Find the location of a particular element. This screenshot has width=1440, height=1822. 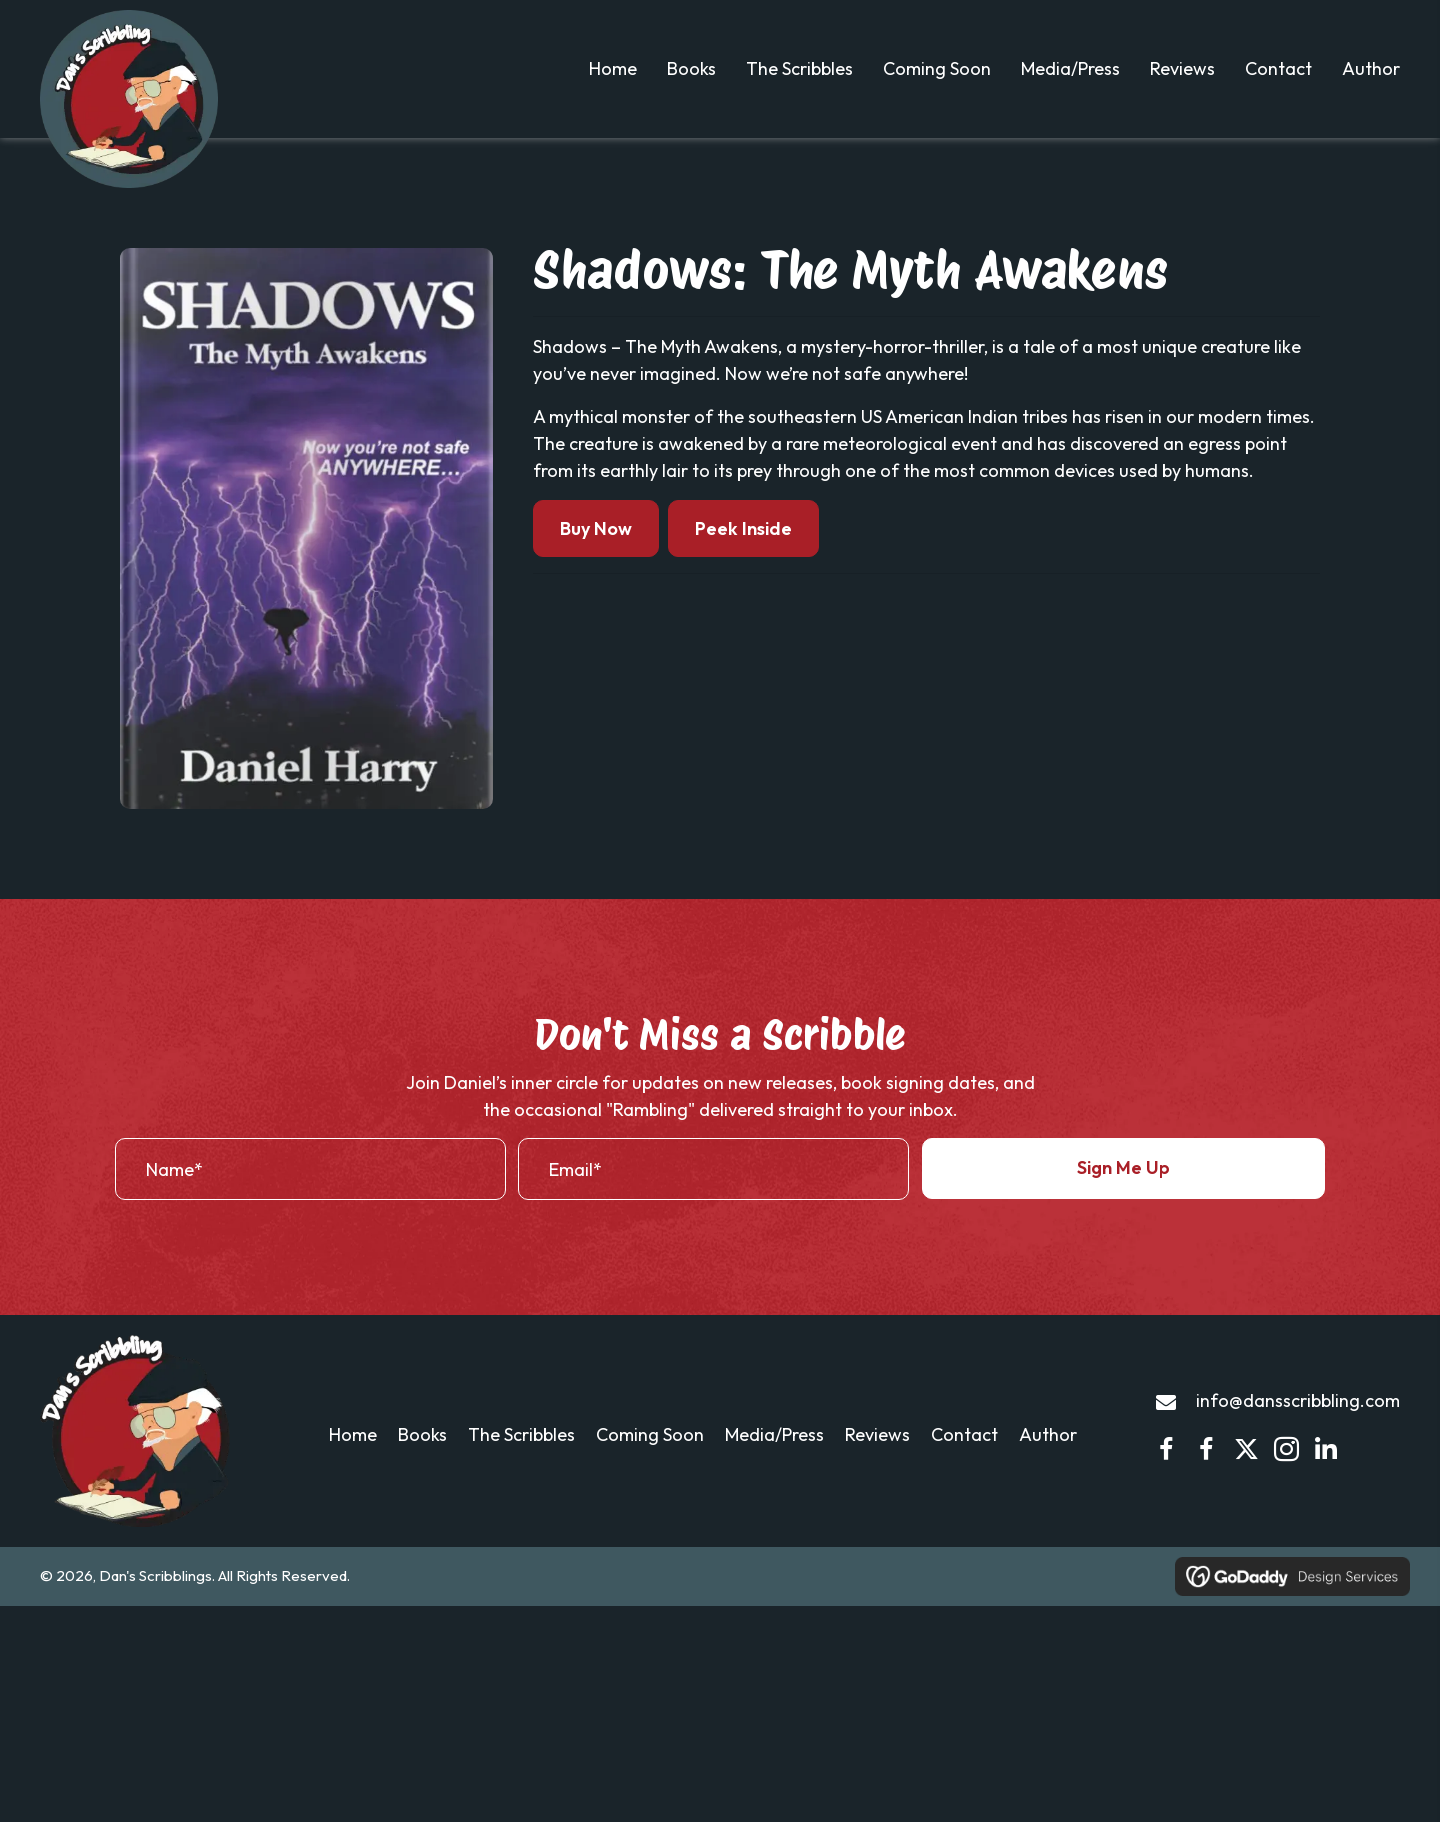

[button] is located at coordinates (1123, 1190).